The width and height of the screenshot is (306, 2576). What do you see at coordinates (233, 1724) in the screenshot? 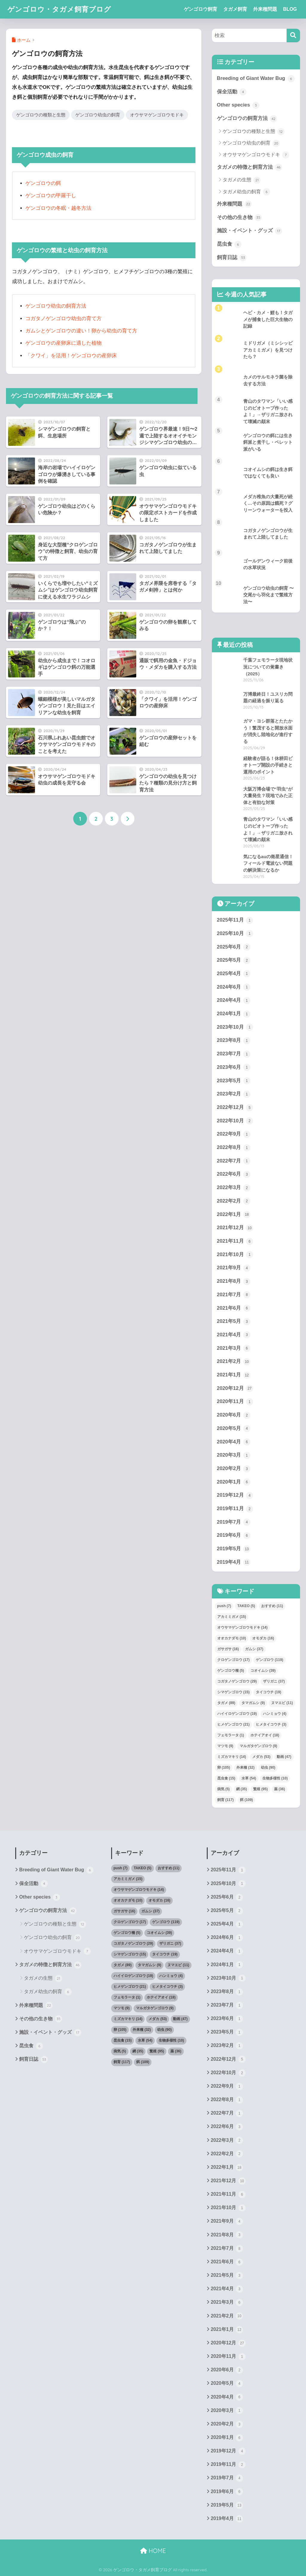
I see `ヒメゲンゴロウ [ヒメゲンゴロウ (21個の項目)]` at bounding box center [233, 1724].